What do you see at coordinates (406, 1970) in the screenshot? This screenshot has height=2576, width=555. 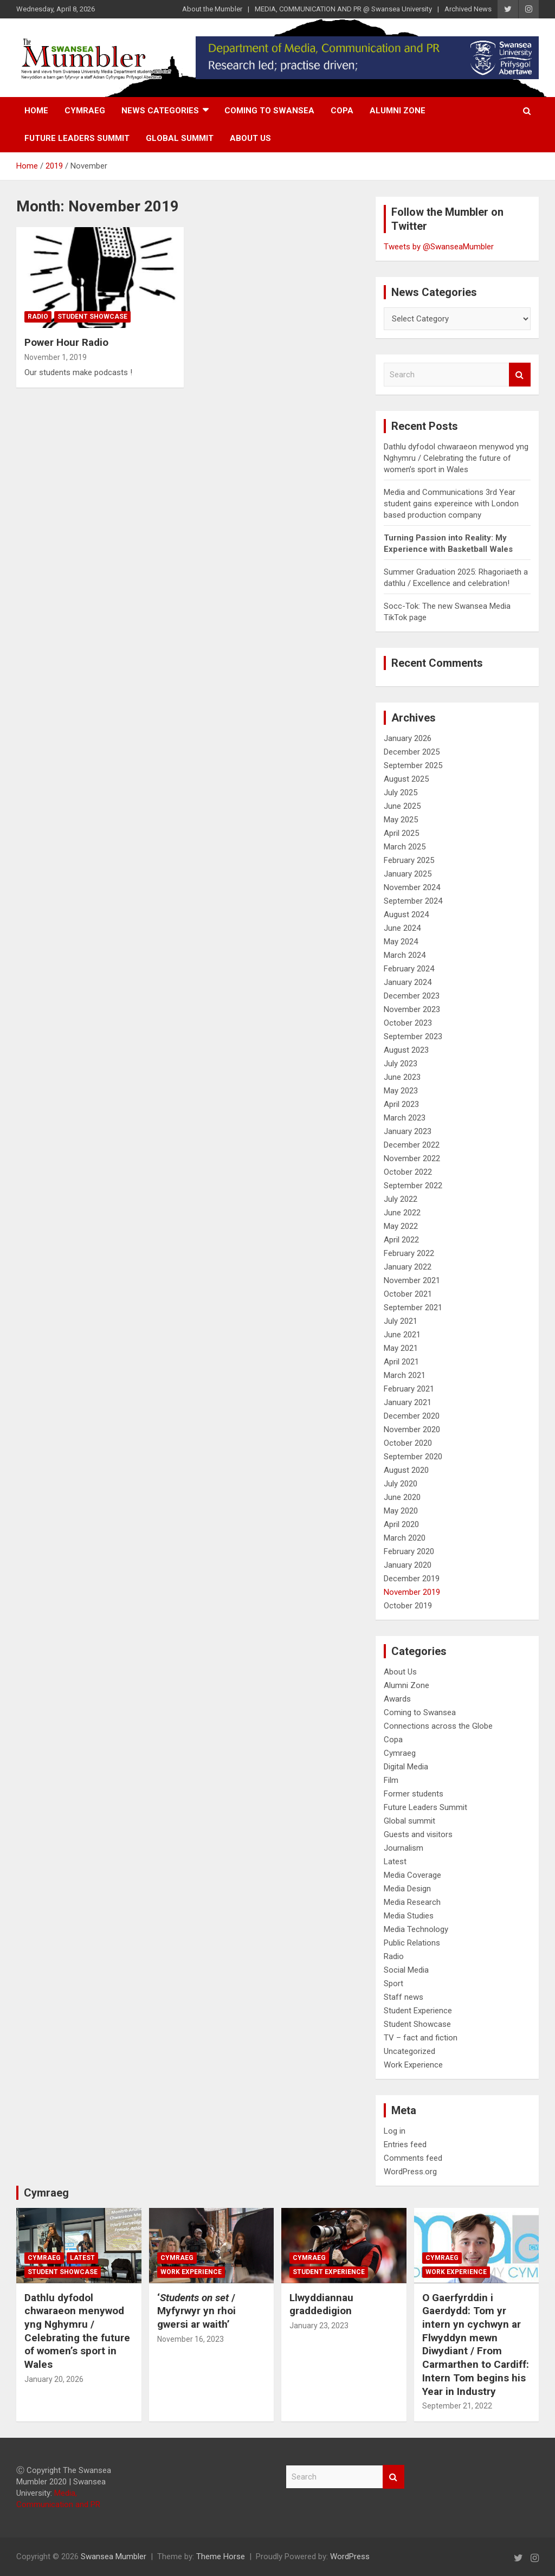 I see `Social Media` at bounding box center [406, 1970].